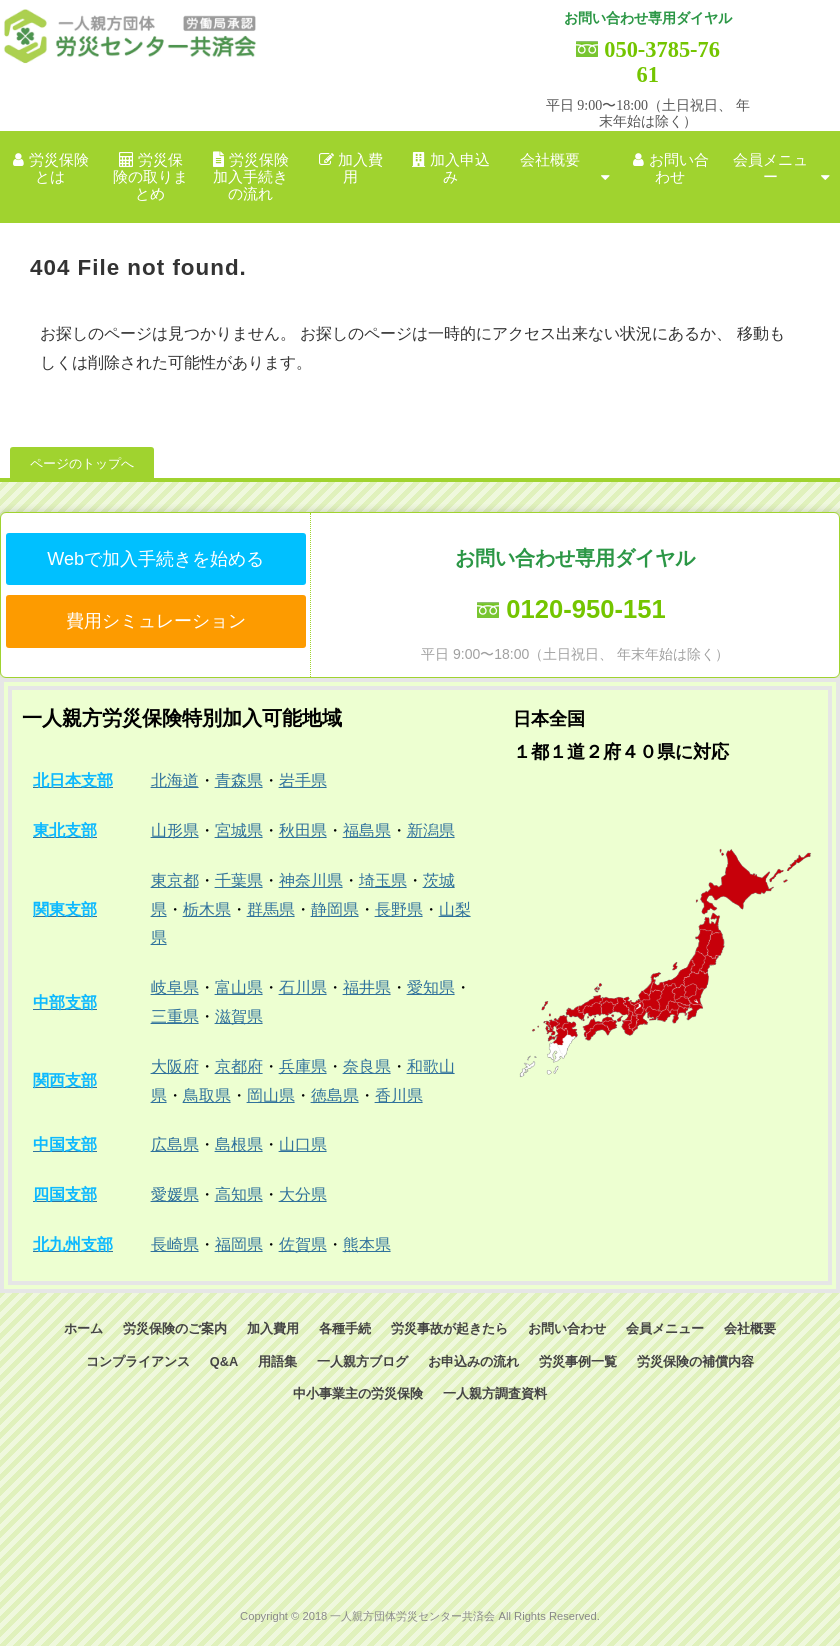  Describe the element at coordinates (239, 830) in the screenshot. I see `宮城県` at that location.